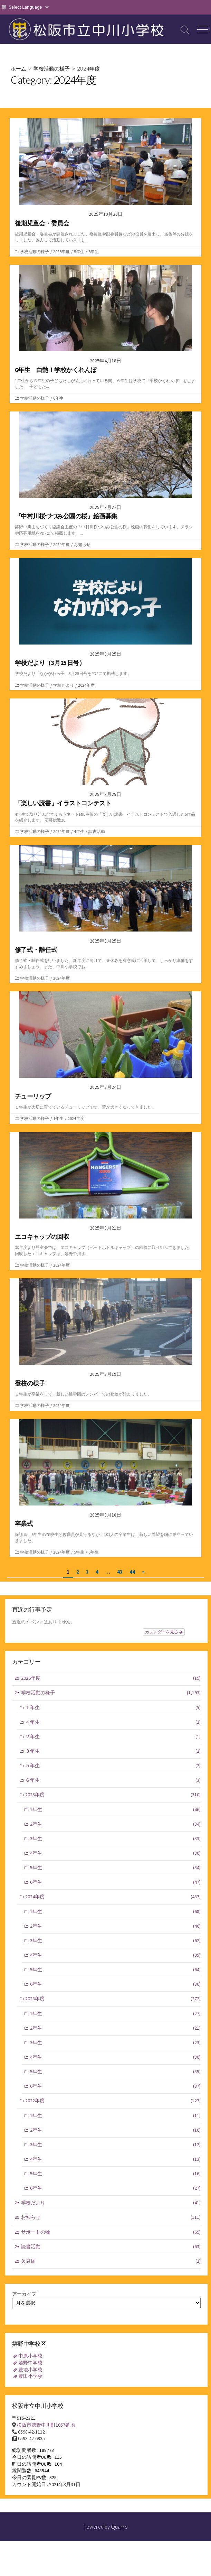 The height and width of the screenshot is (2576, 211). What do you see at coordinates (30, 2376) in the screenshot?
I see `豊田小学校` at bounding box center [30, 2376].